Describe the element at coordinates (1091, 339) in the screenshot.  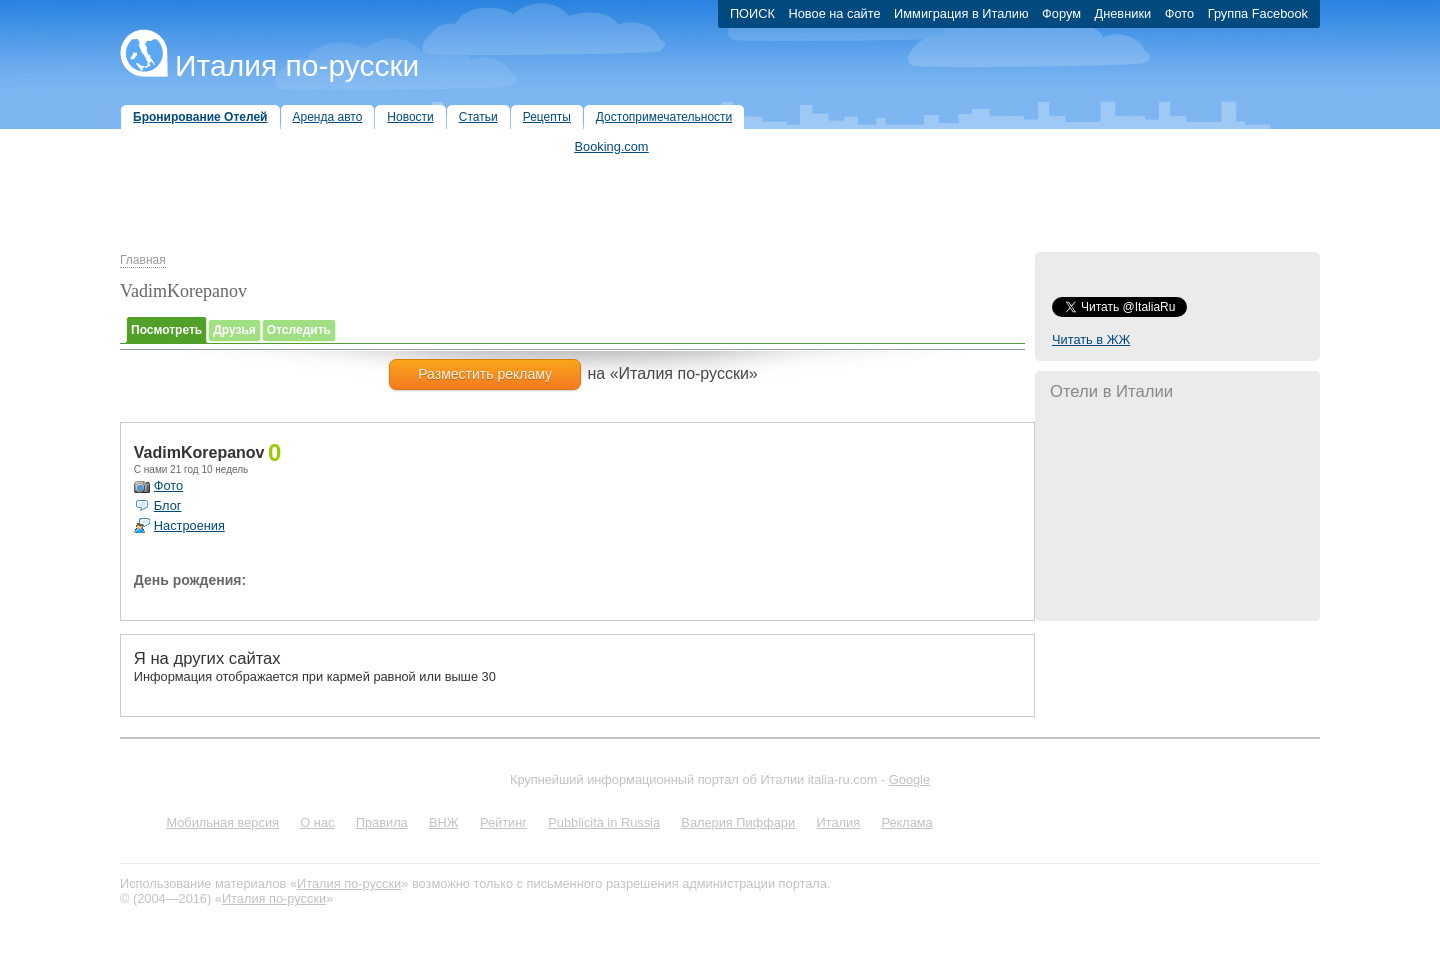
I see `Читать в ЖЖ` at that location.